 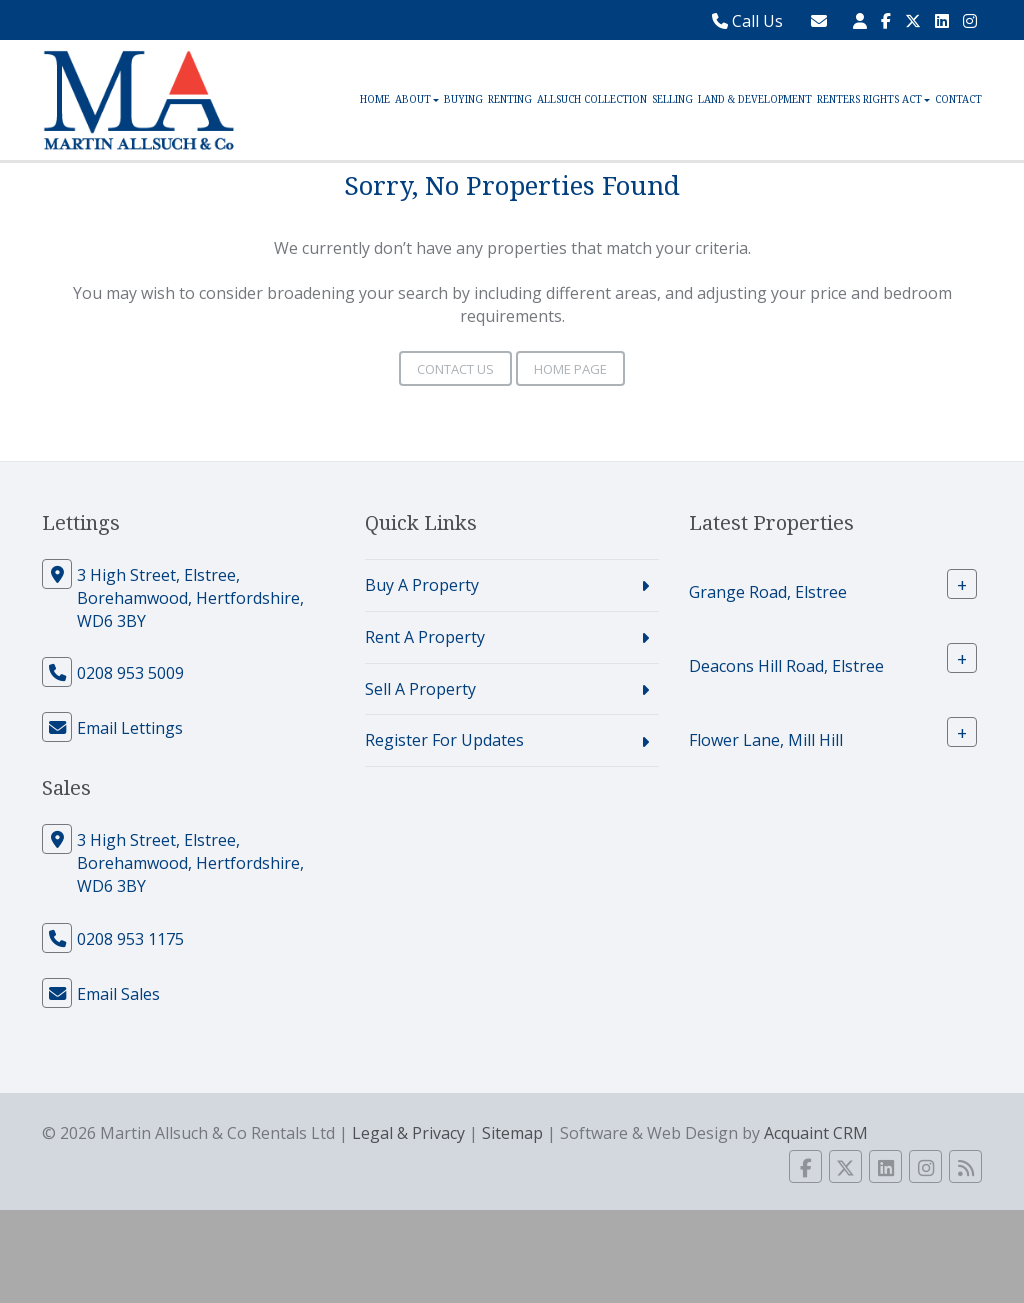 I want to click on Renting, so click(x=510, y=99).